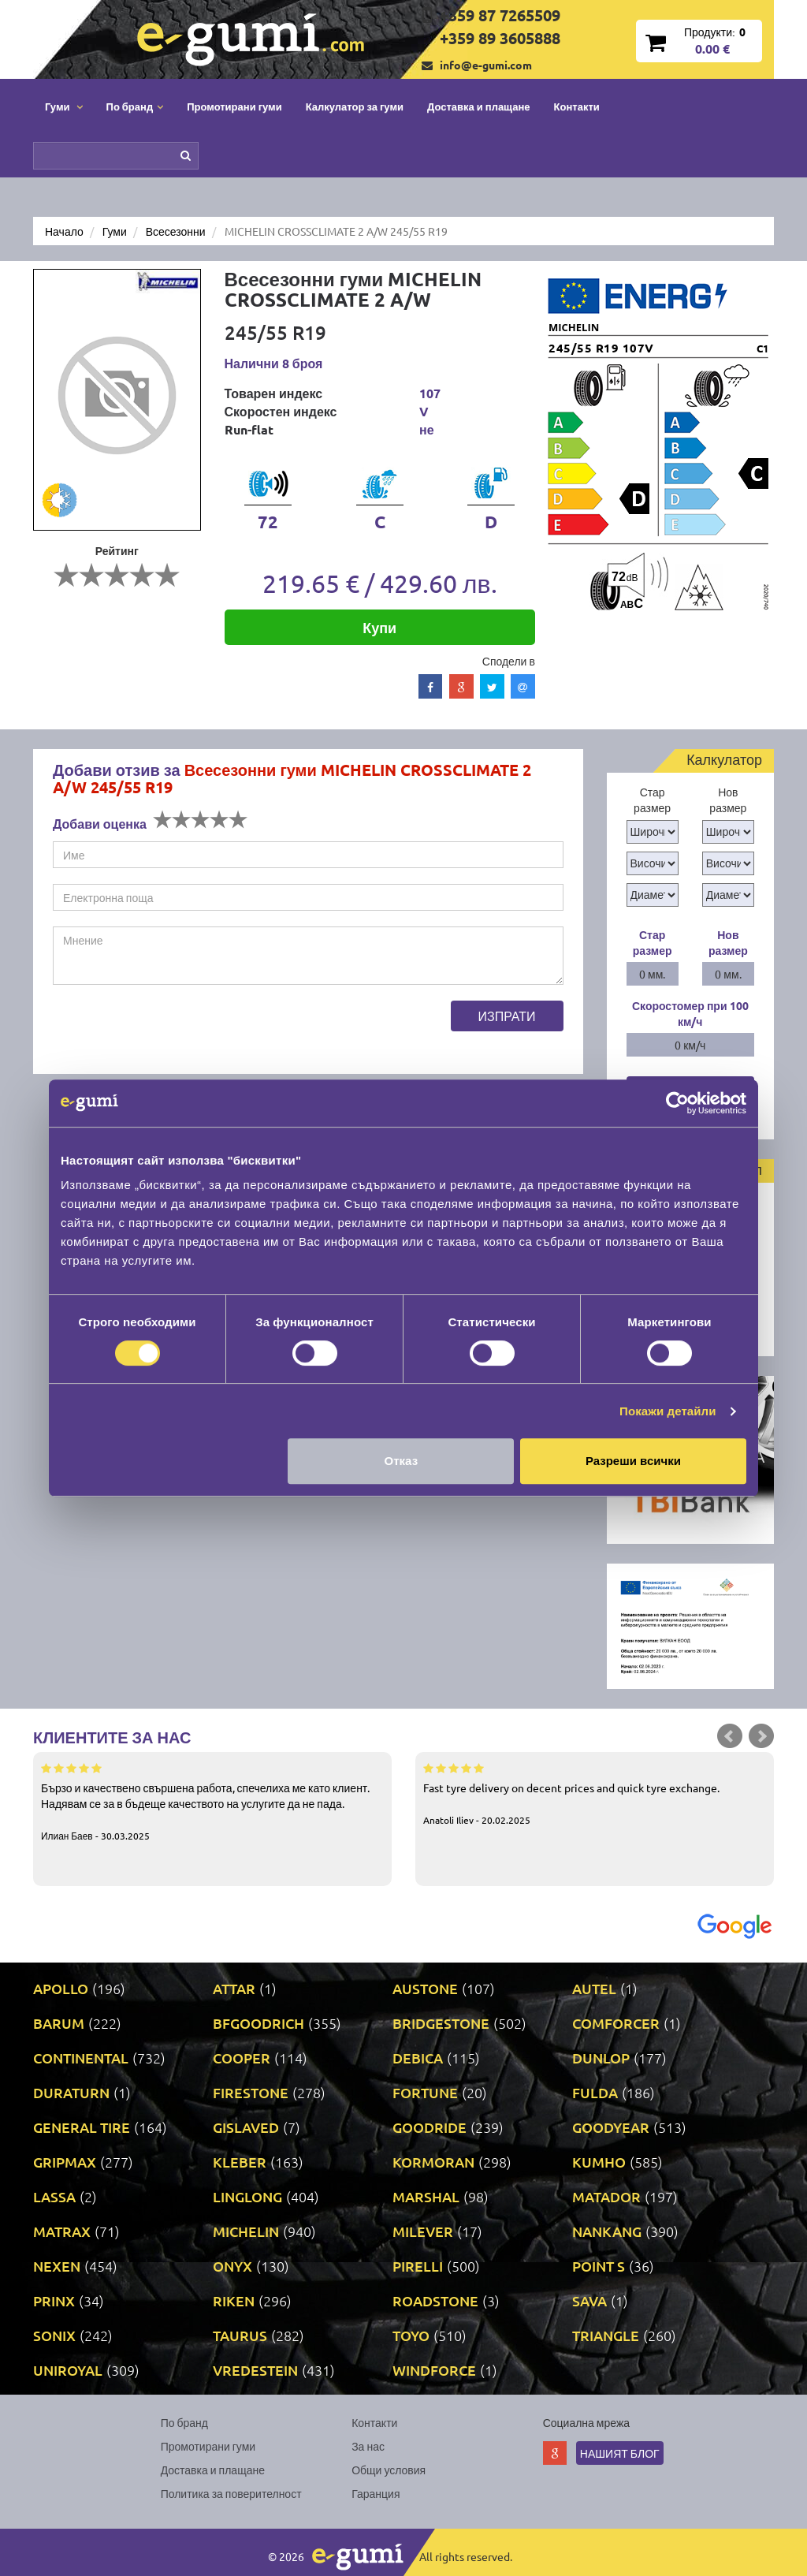 The height and width of the screenshot is (2576, 807). Describe the element at coordinates (429, 2127) in the screenshot. I see `GOODRIDE` at that location.